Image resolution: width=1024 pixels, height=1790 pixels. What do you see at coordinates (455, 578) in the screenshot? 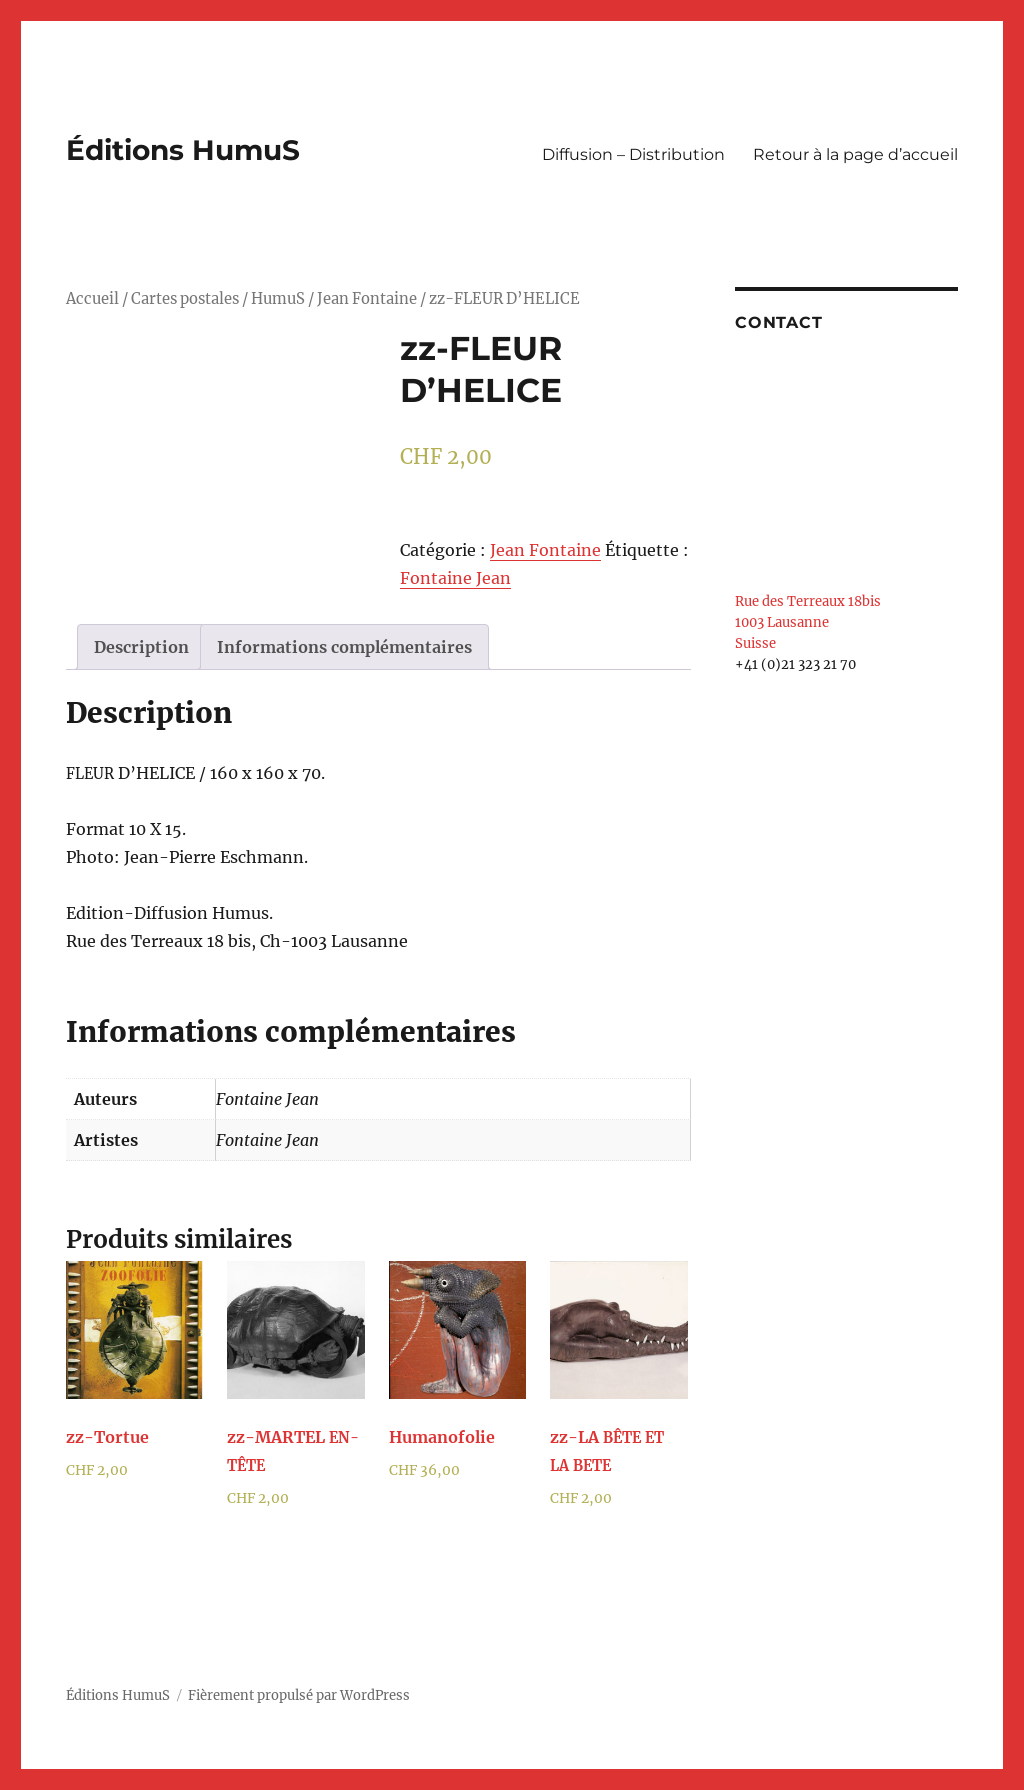
I see `Fontaine Jean` at bounding box center [455, 578].